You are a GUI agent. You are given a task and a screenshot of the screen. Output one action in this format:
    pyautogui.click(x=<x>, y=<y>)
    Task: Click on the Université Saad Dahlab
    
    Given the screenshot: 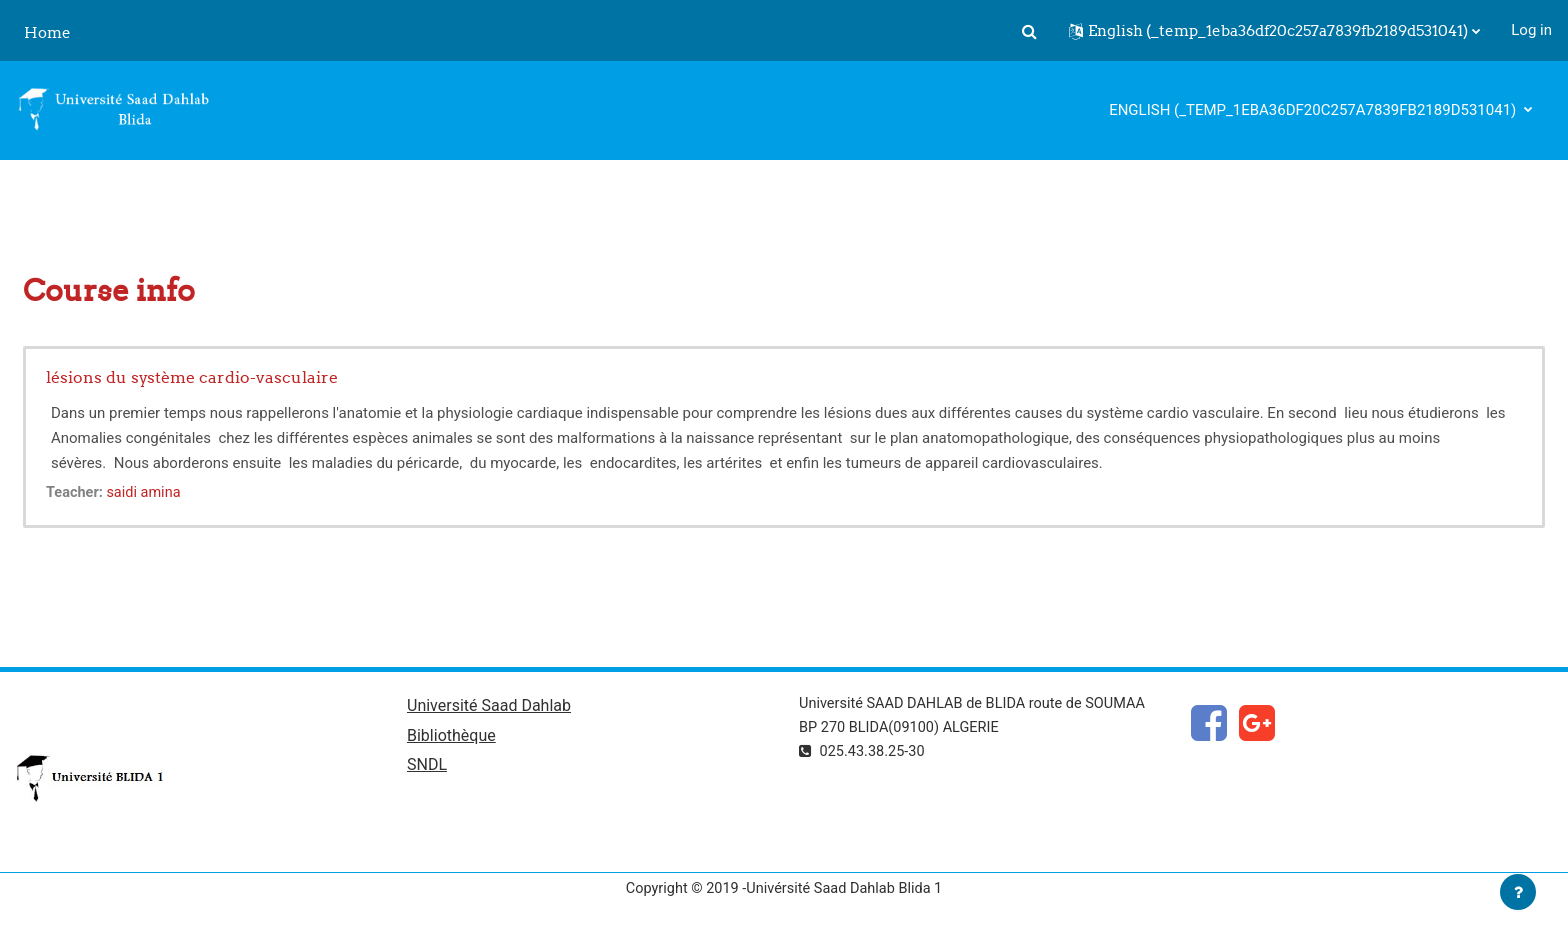 What is the action you would take?
    pyautogui.click(x=489, y=707)
    